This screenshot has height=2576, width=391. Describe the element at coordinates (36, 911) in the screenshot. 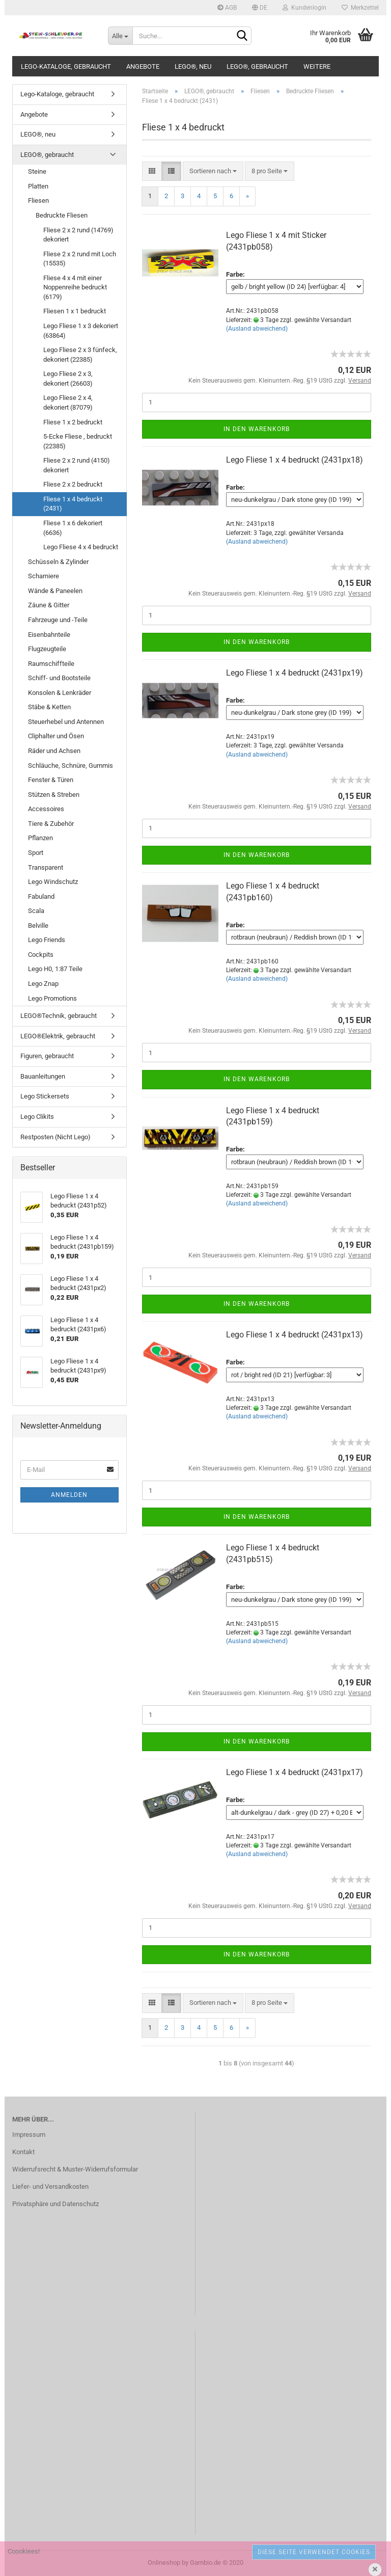

I see `Scala` at that location.